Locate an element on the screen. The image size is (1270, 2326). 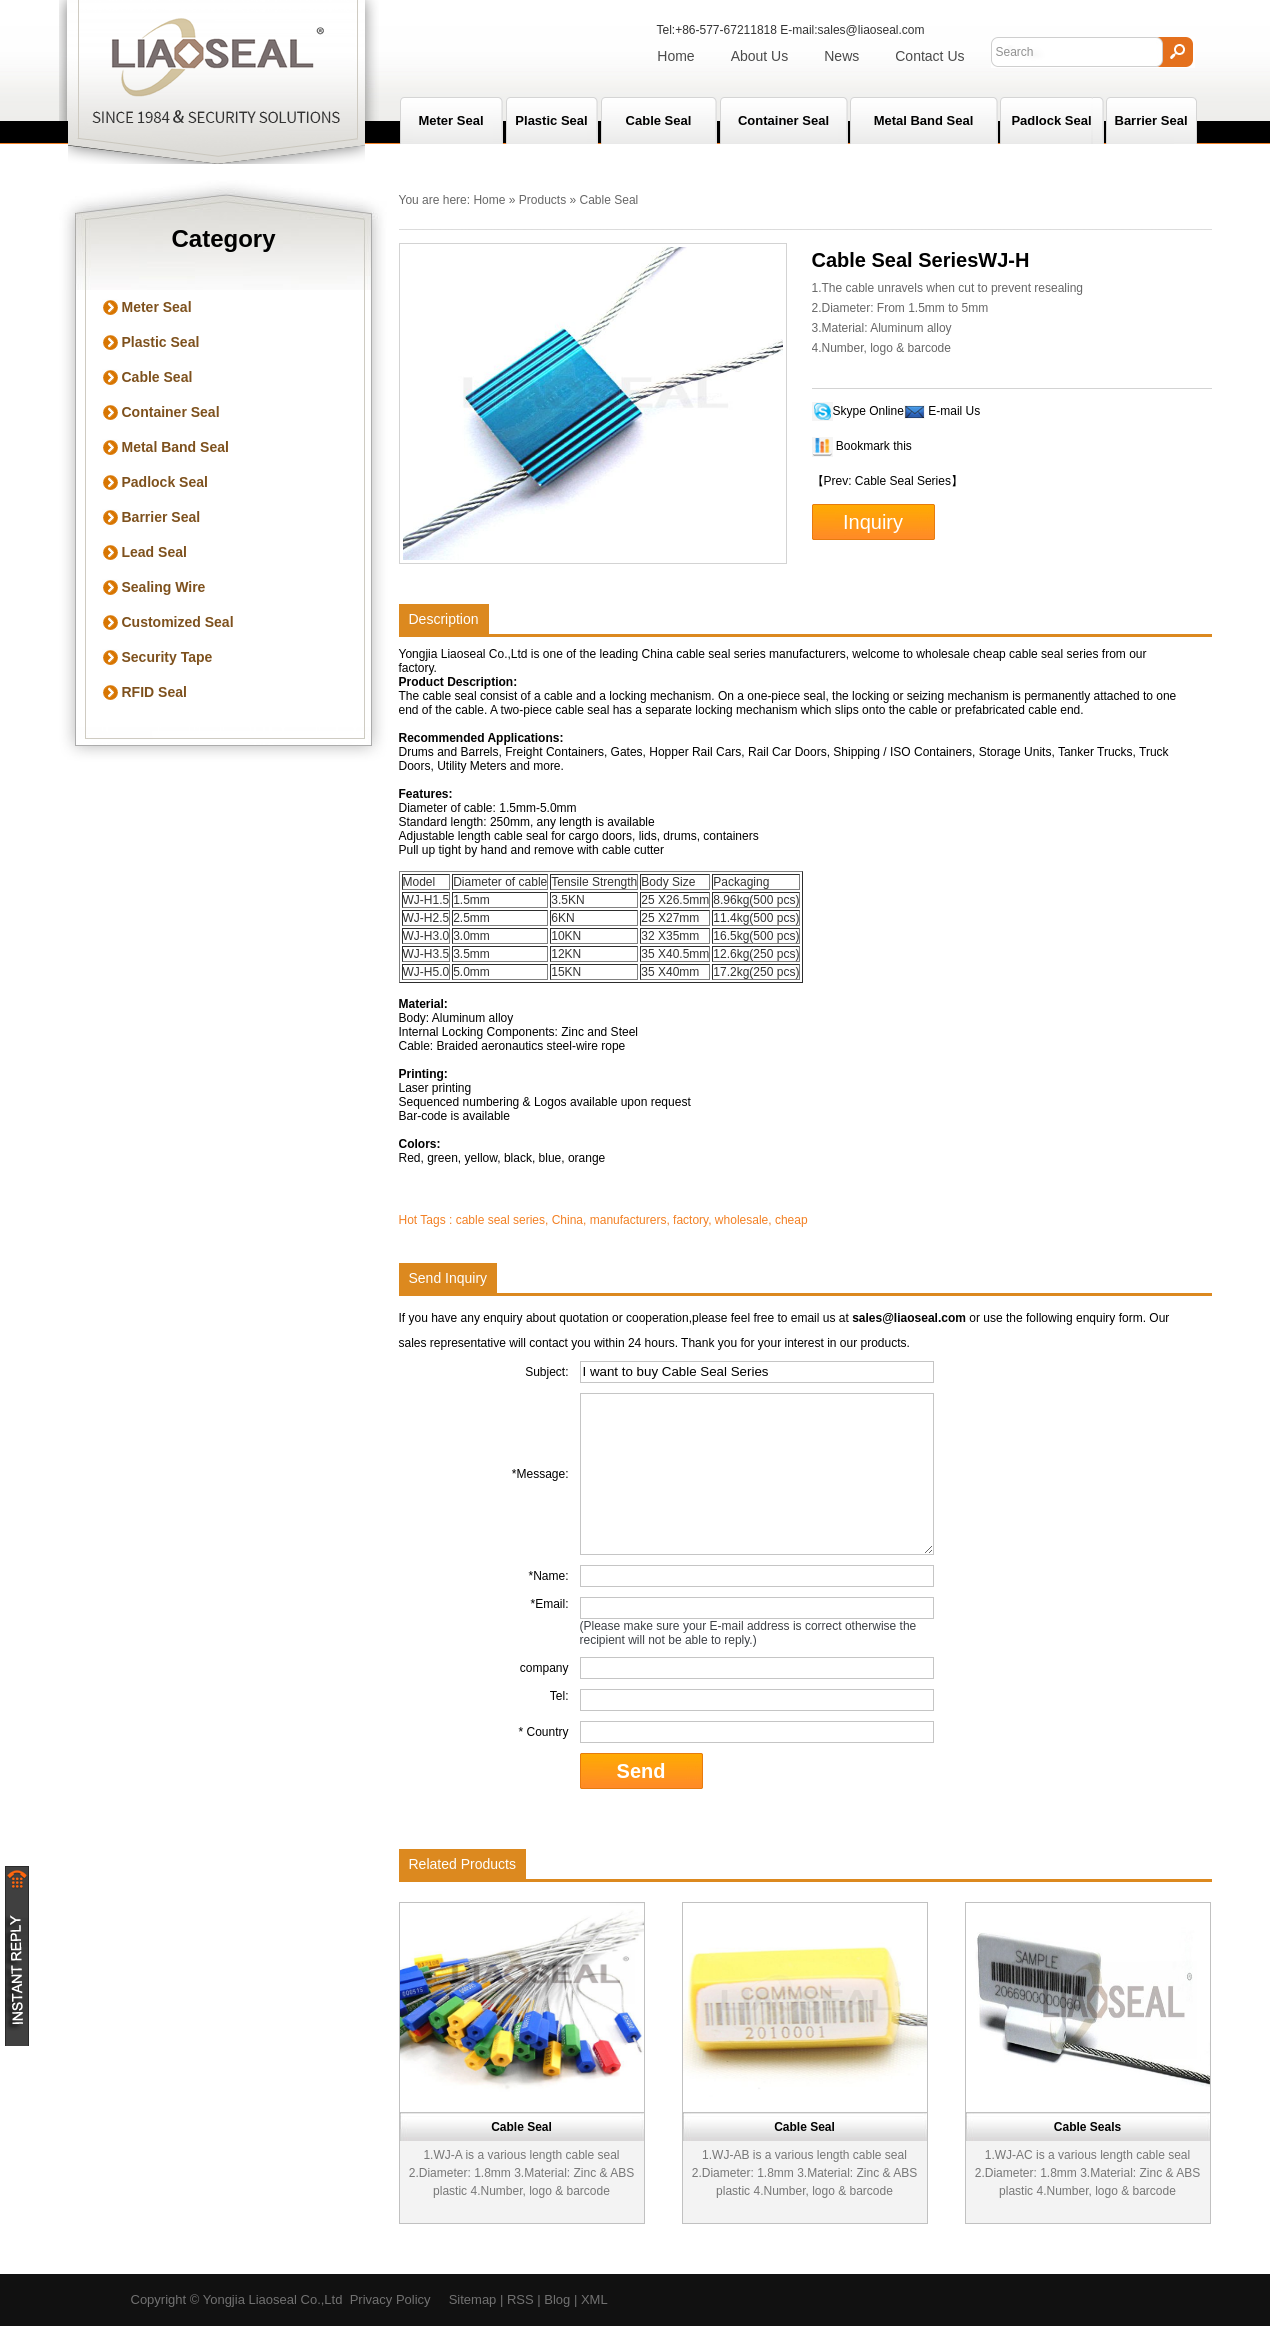
Barrier Seal is located at coordinates (1151, 120).